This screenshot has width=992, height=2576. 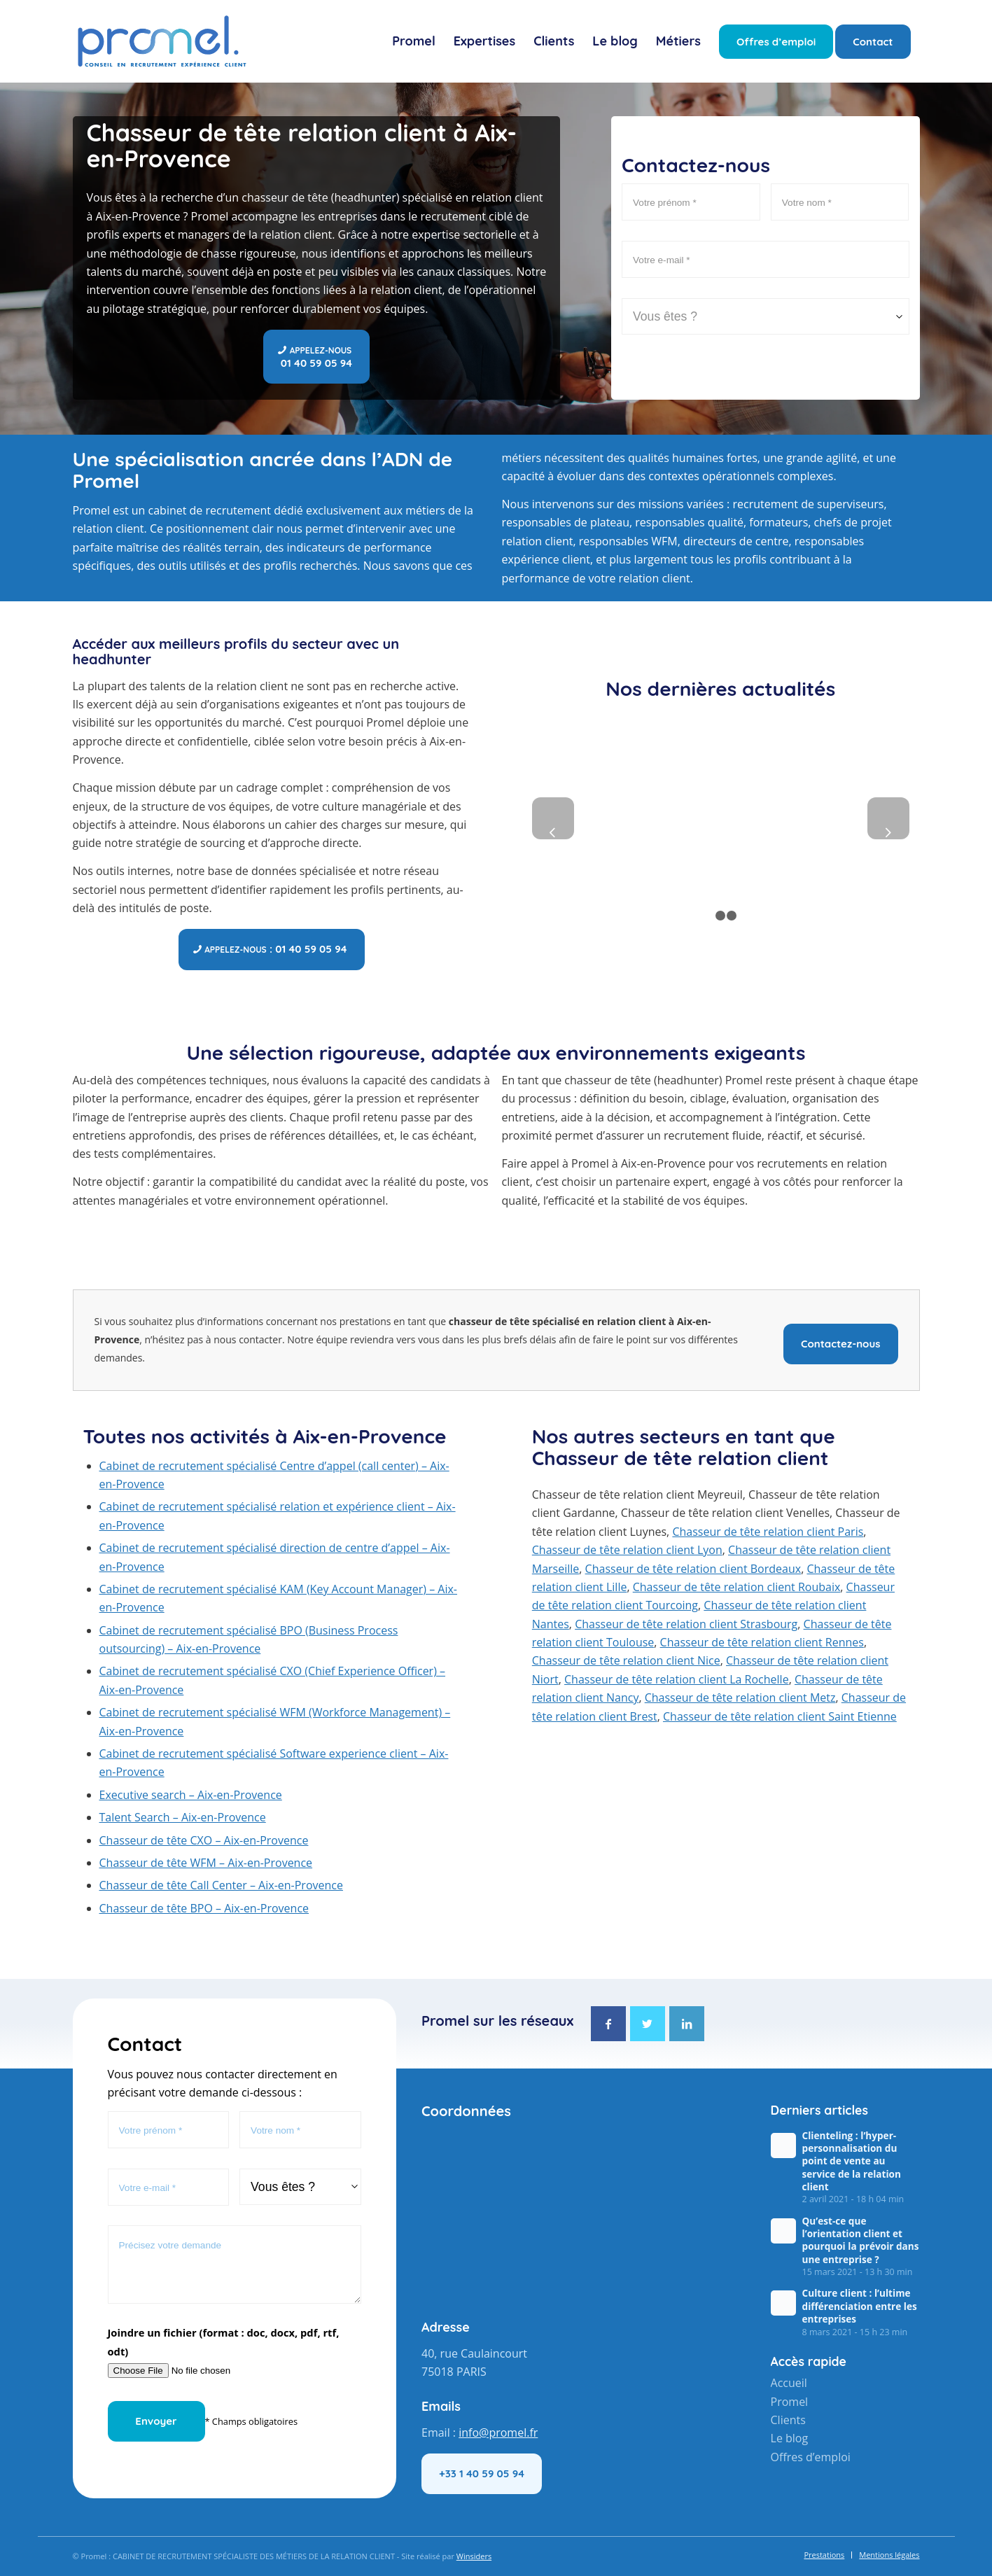 What do you see at coordinates (498, 2432) in the screenshot?
I see `info@promel.fr` at bounding box center [498, 2432].